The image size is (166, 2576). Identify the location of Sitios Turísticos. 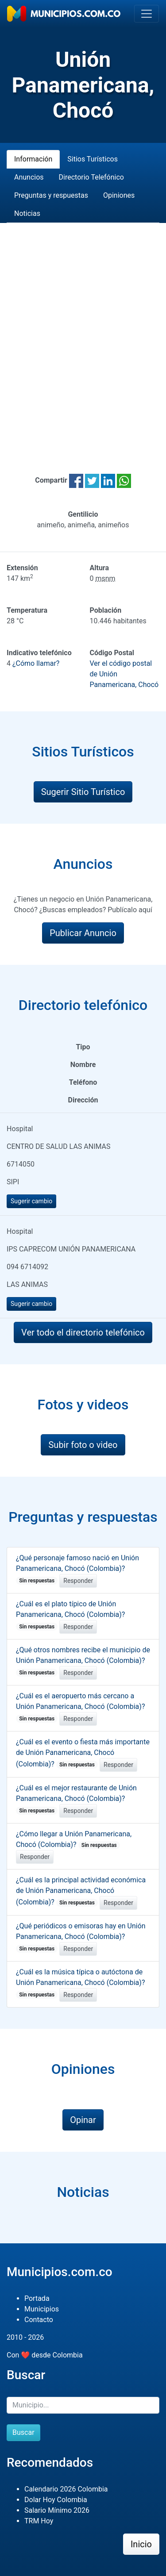
(92, 159).